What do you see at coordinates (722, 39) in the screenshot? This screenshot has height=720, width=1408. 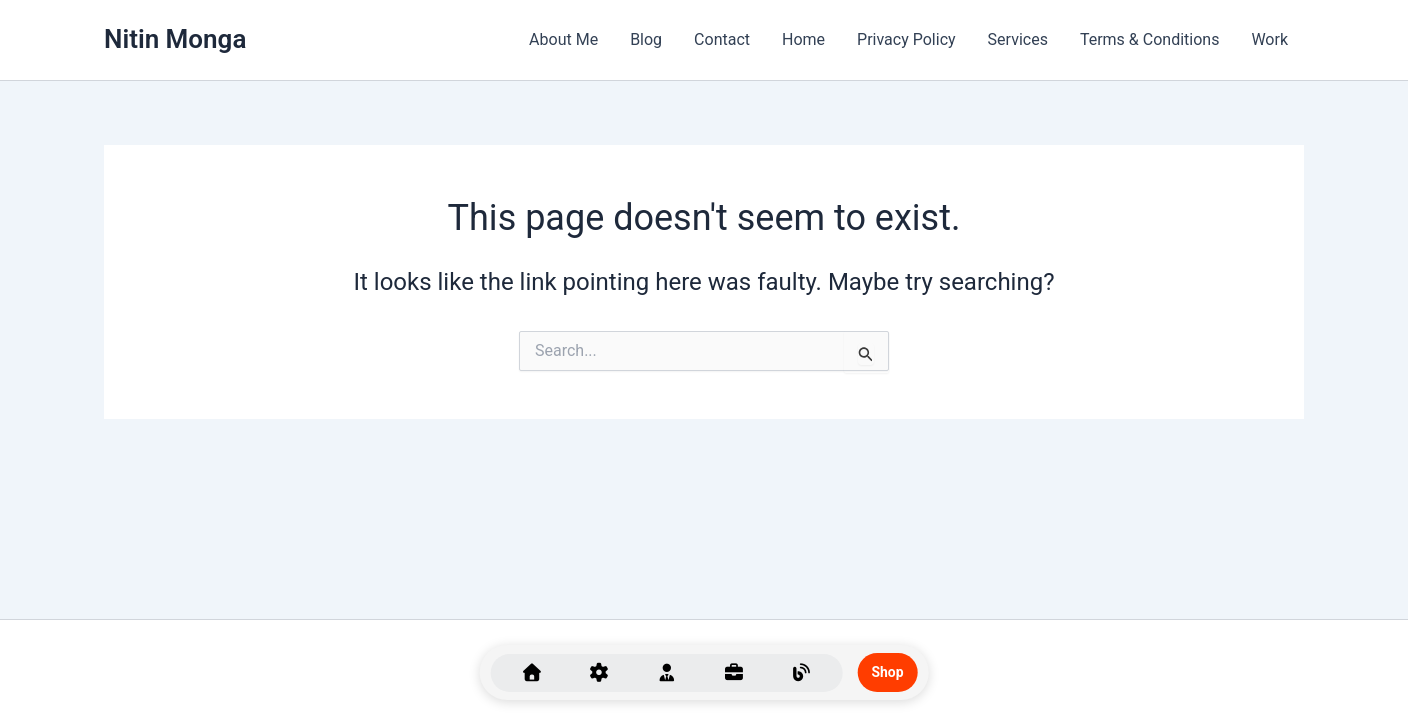 I see `Contact` at bounding box center [722, 39].